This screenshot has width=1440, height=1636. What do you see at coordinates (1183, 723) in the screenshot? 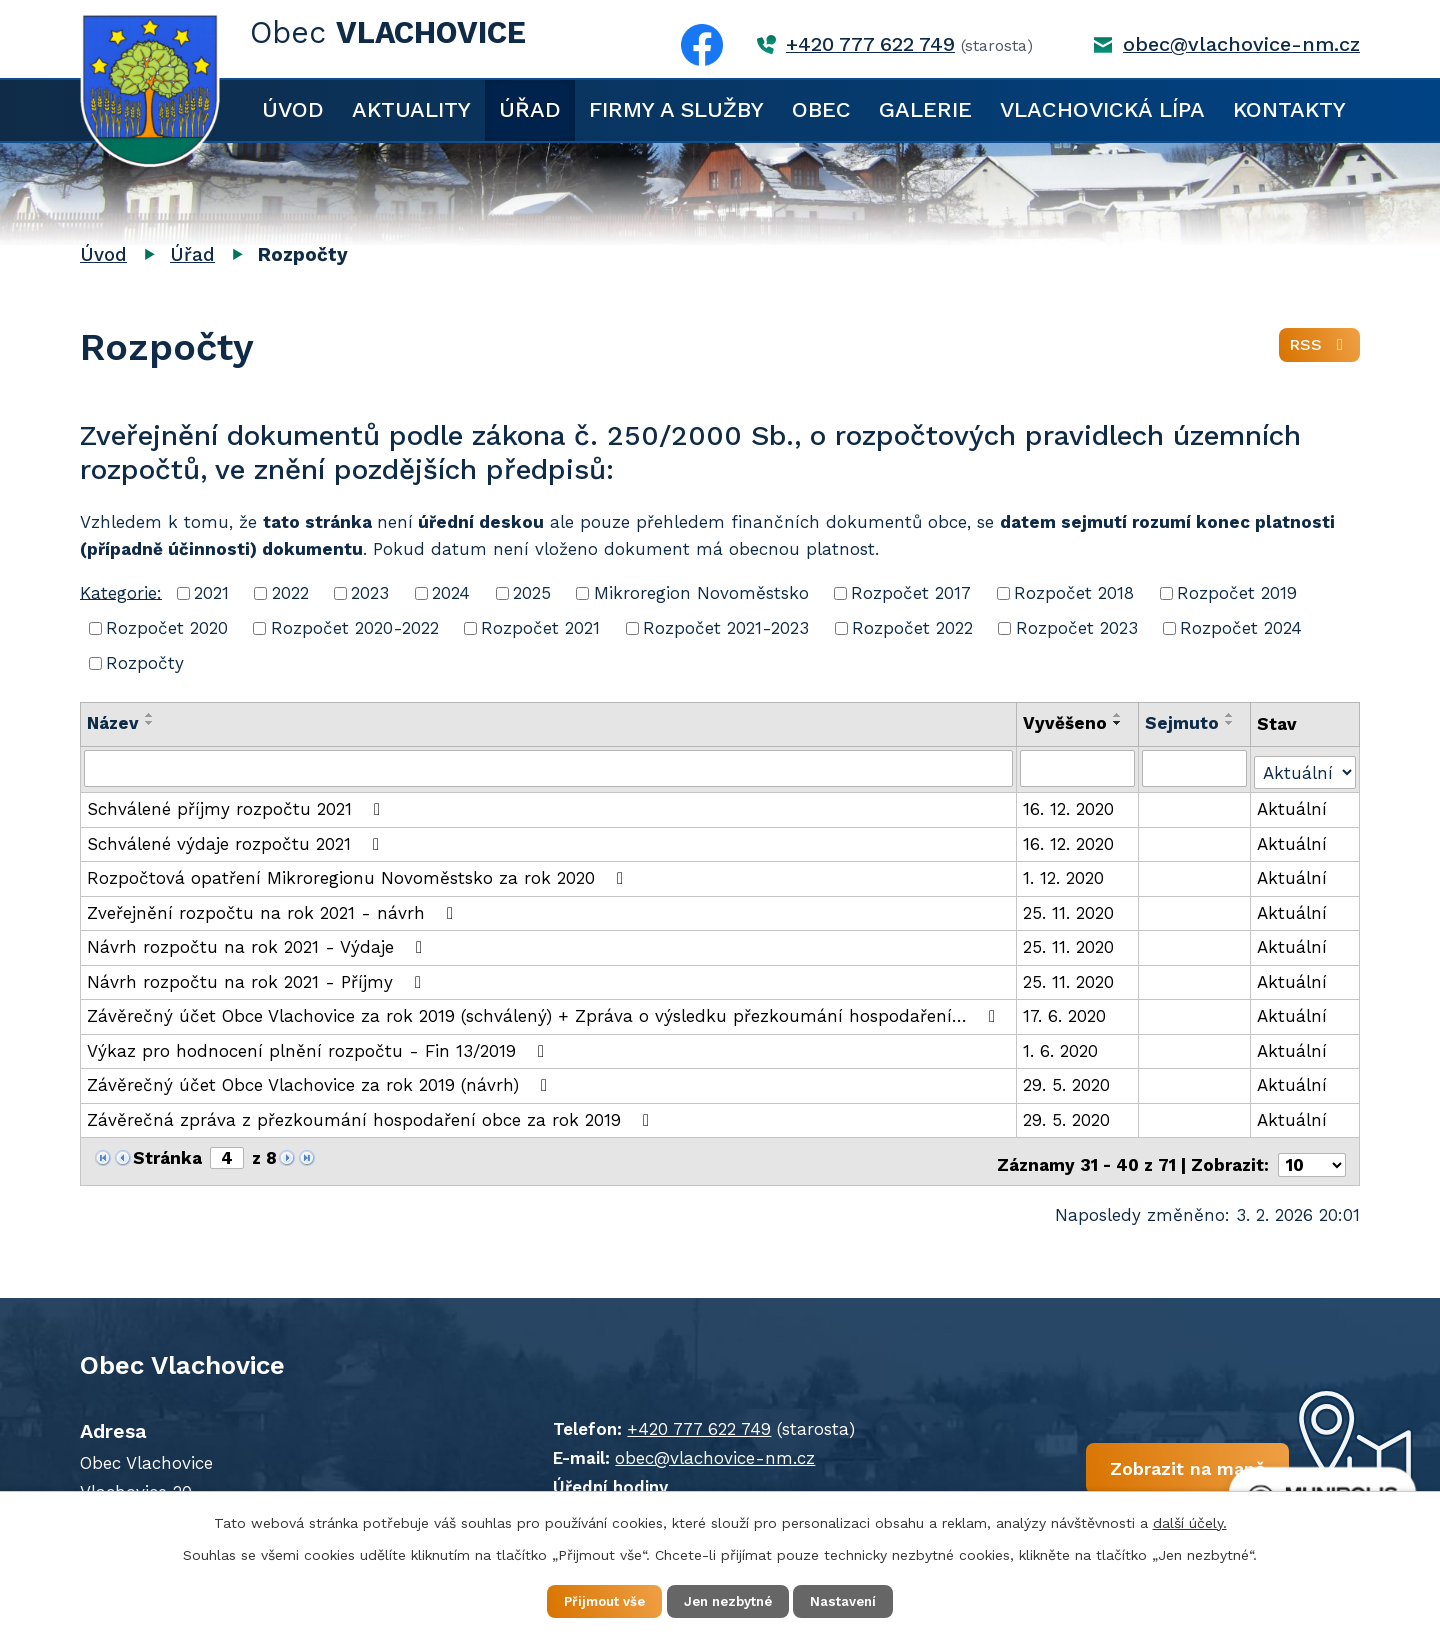
I see `Sejmuto` at bounding box center [1183, 723].